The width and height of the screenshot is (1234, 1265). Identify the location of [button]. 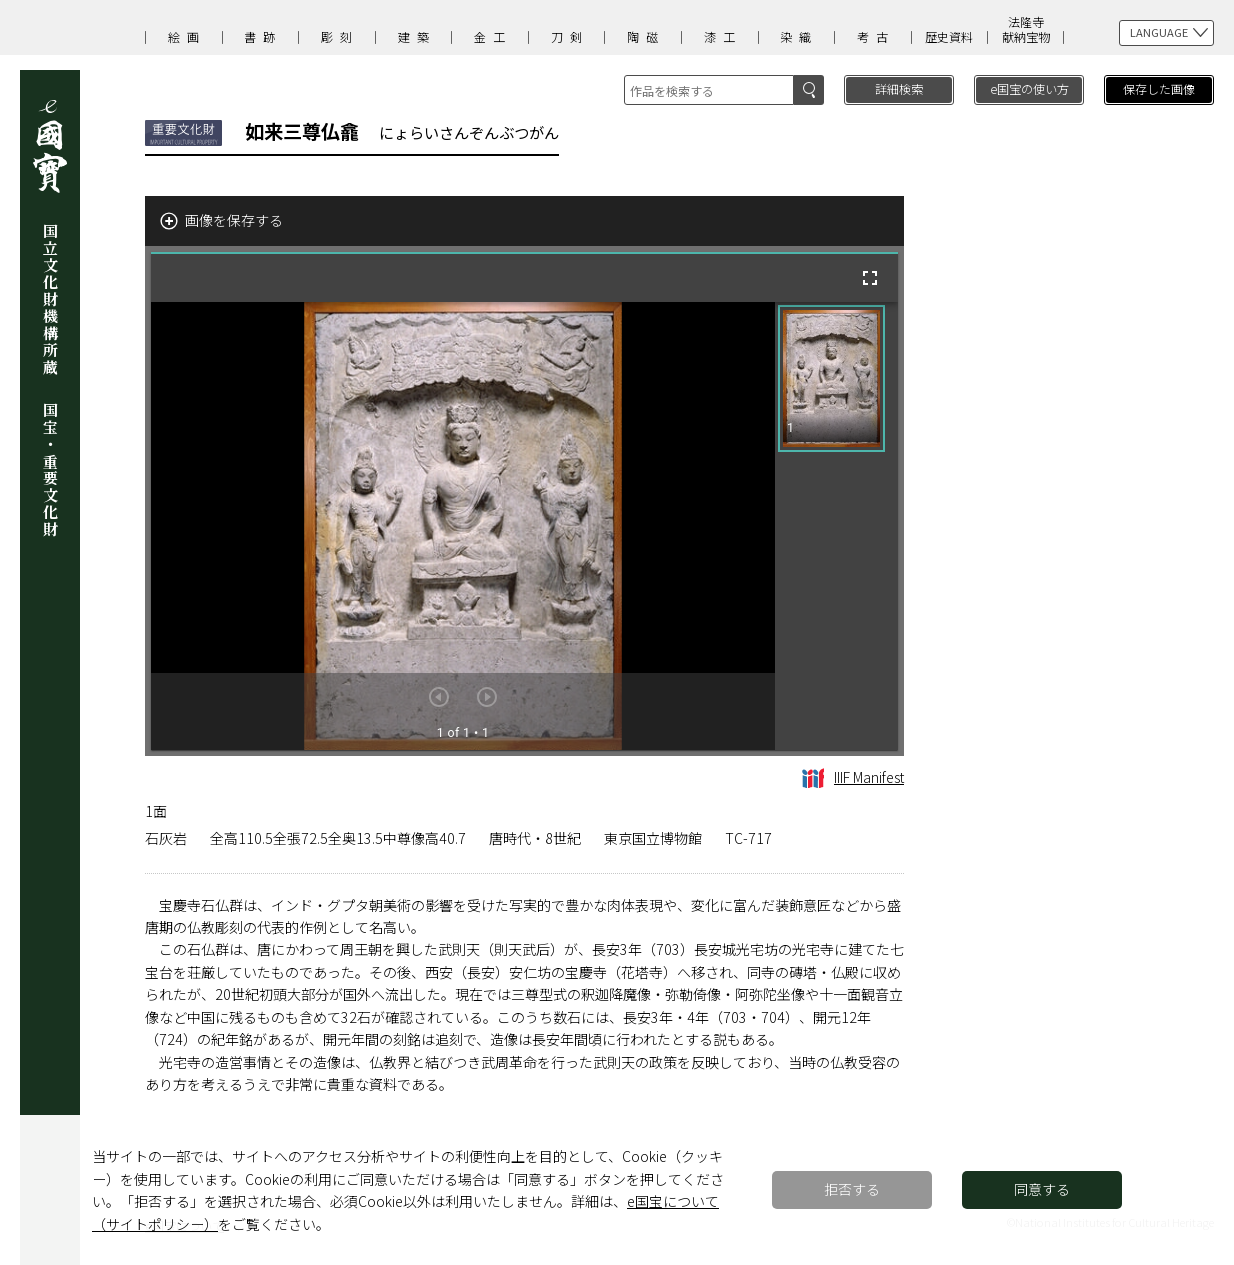
(831, 378).